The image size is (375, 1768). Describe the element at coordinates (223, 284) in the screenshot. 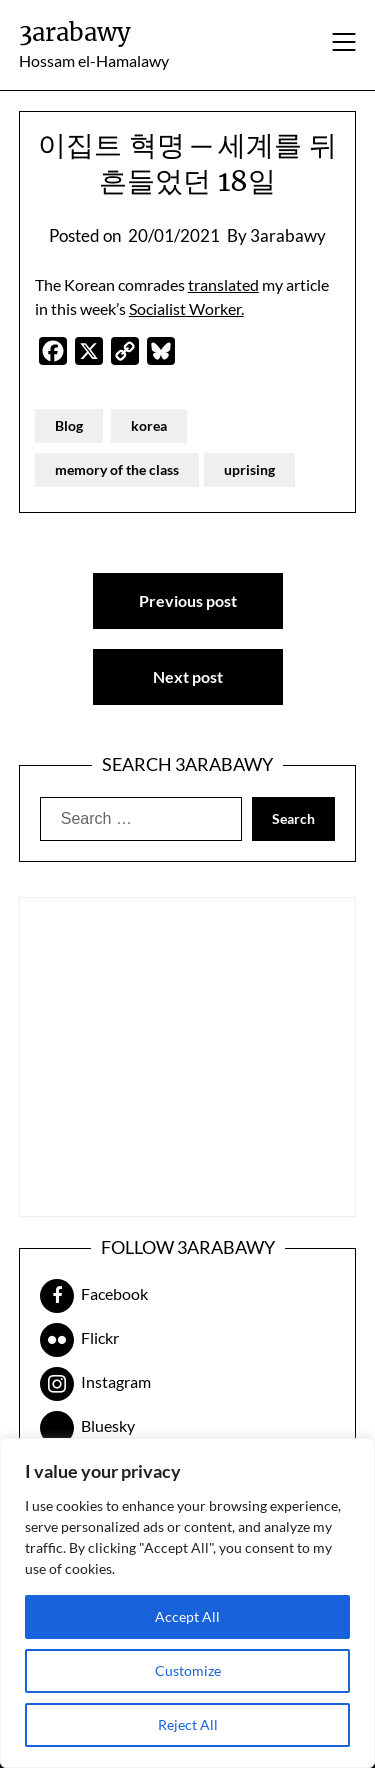

I see `translated` at that location.